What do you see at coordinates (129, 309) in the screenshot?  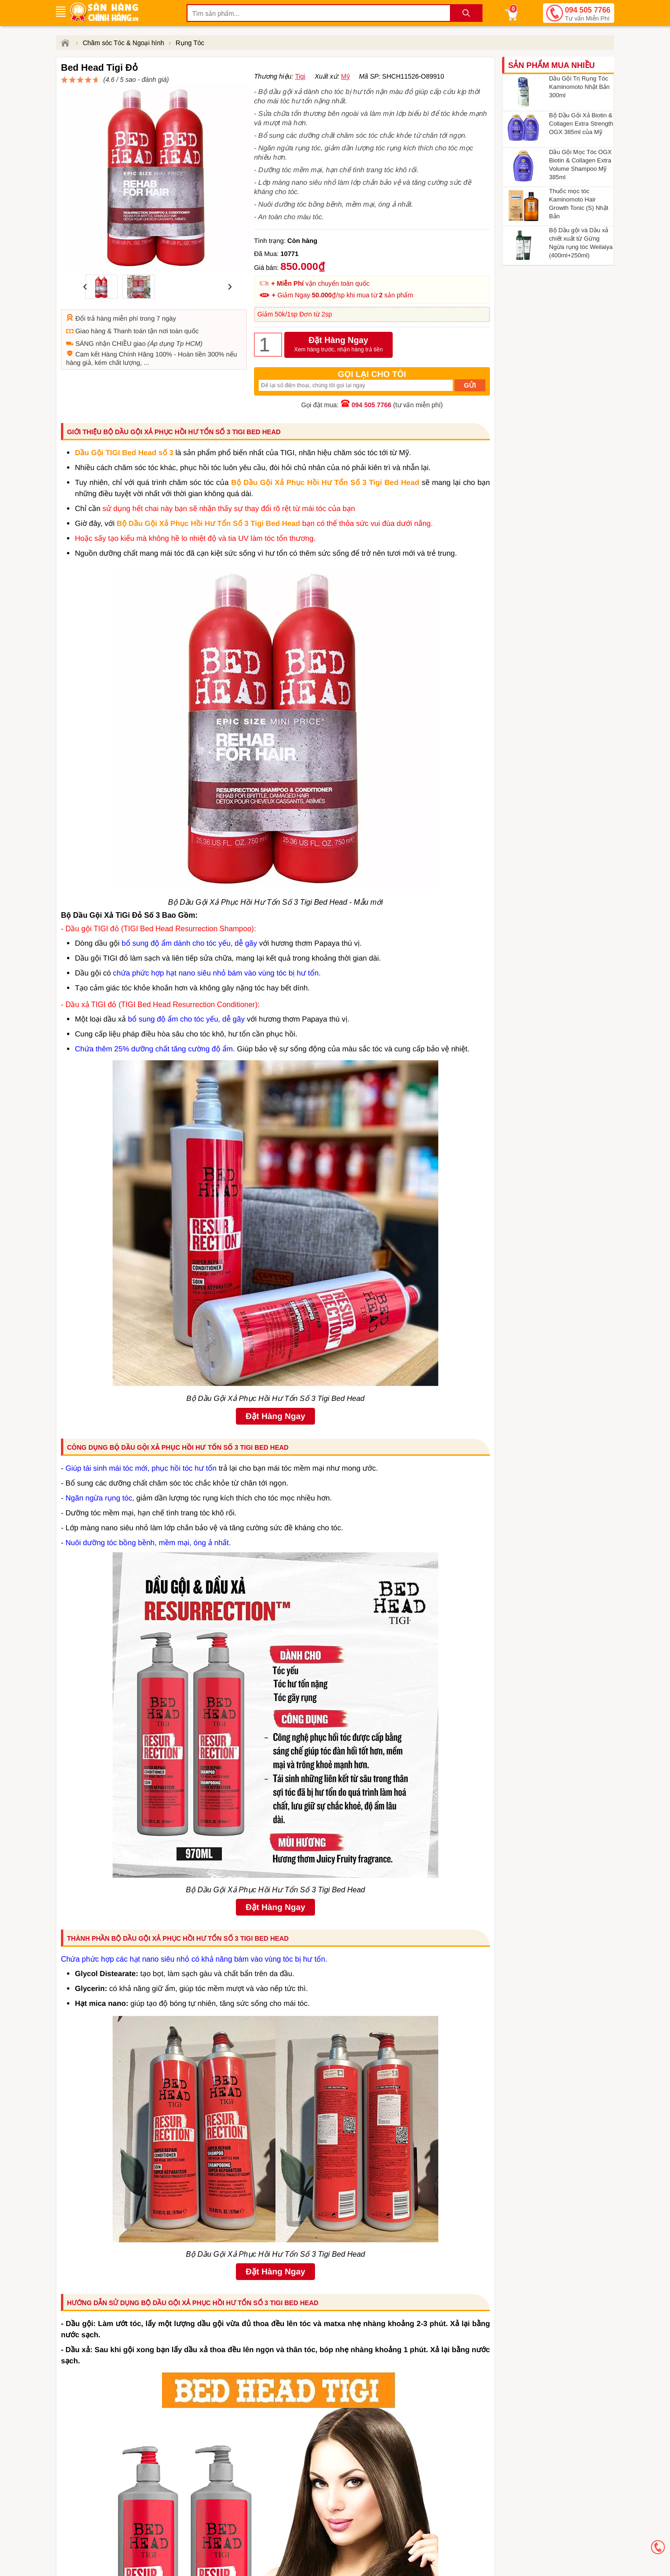 I see `Thanh toán` at bounding box center [129, 309].